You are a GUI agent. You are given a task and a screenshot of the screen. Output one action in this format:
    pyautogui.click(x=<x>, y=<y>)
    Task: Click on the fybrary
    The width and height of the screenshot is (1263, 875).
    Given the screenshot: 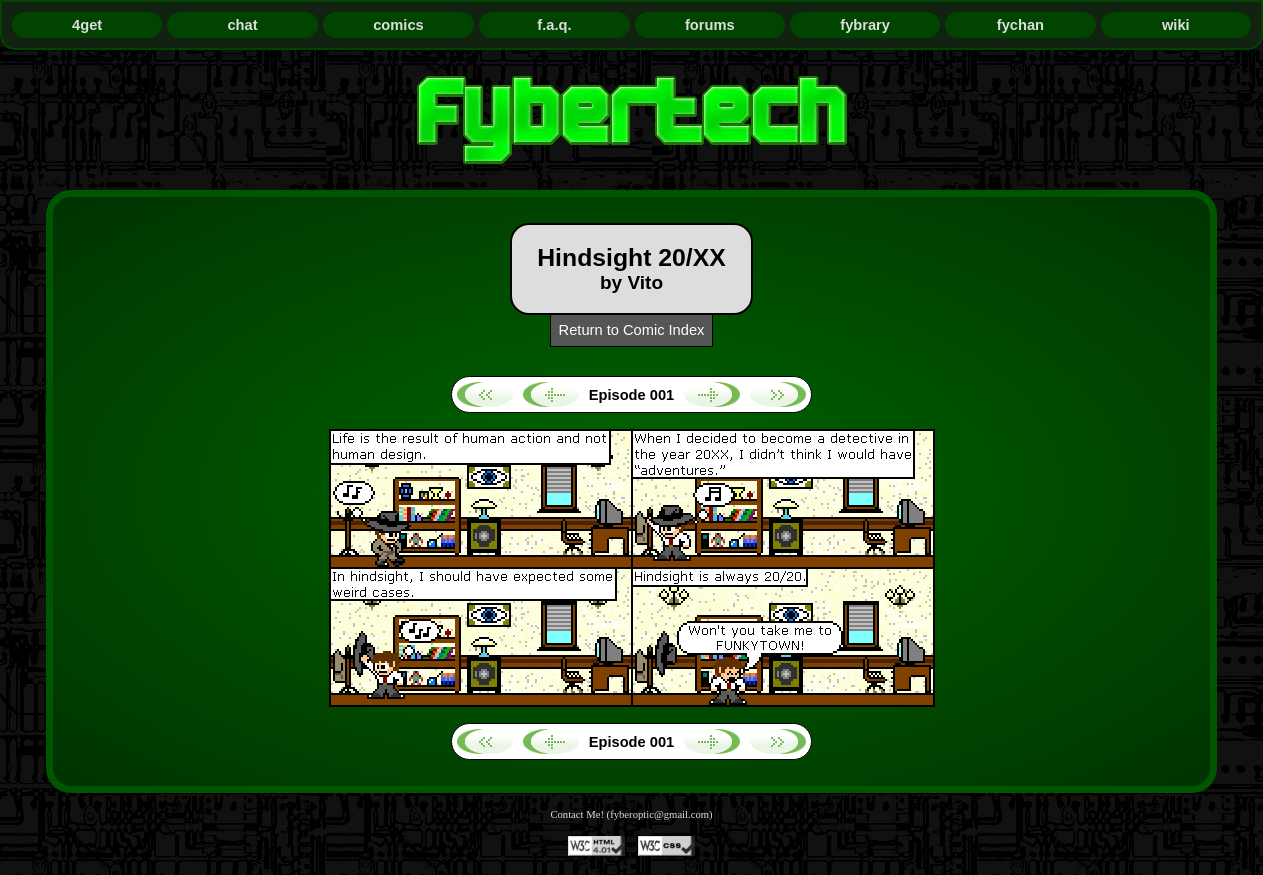 What is the action you would take?
    pyautogui.click(x=865, y=25)
    